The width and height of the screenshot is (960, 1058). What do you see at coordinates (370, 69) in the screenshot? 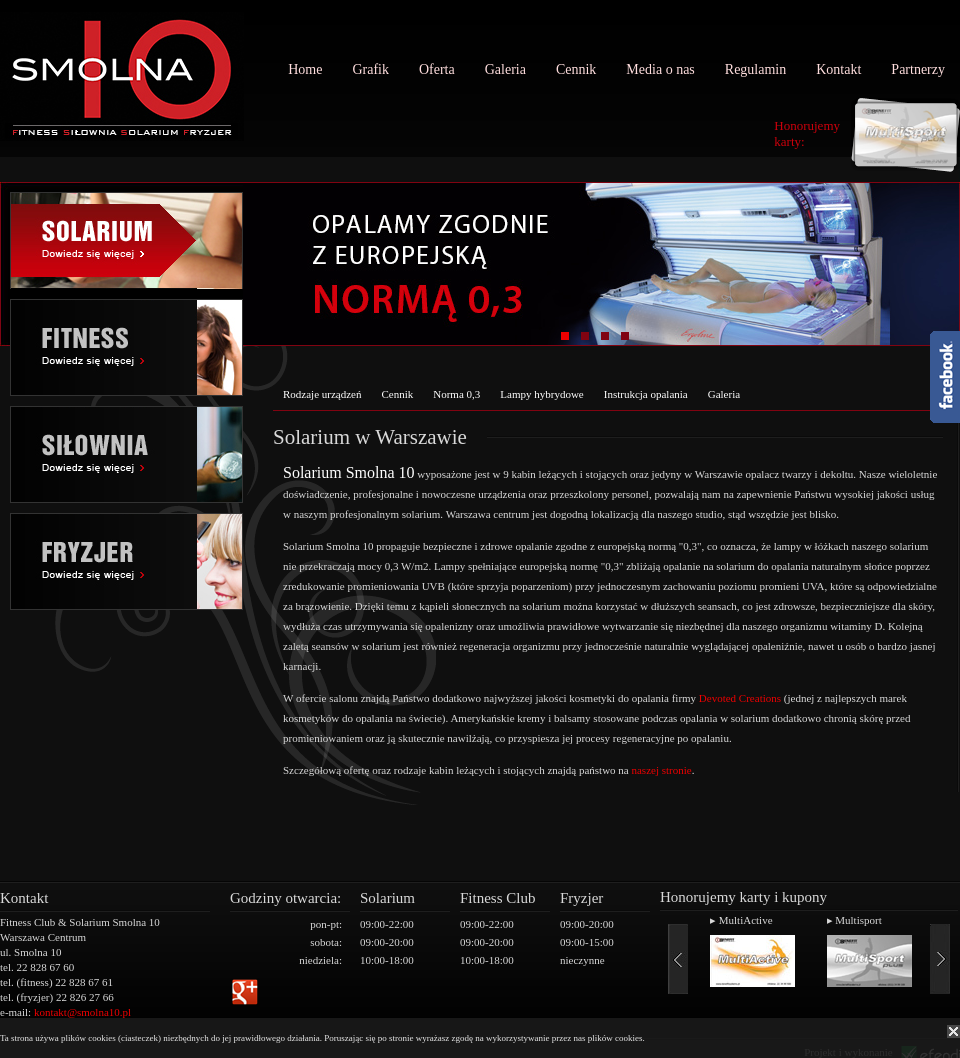
I see `Grafik` at bounding box center [370, 69].